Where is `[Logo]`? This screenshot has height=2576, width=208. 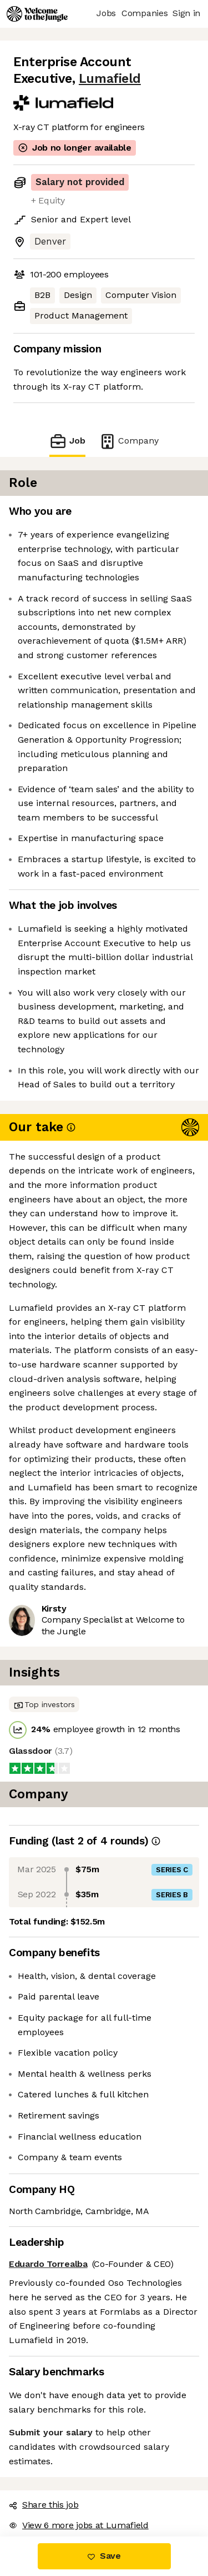
[Logo] is located at coordinates (37, 14).